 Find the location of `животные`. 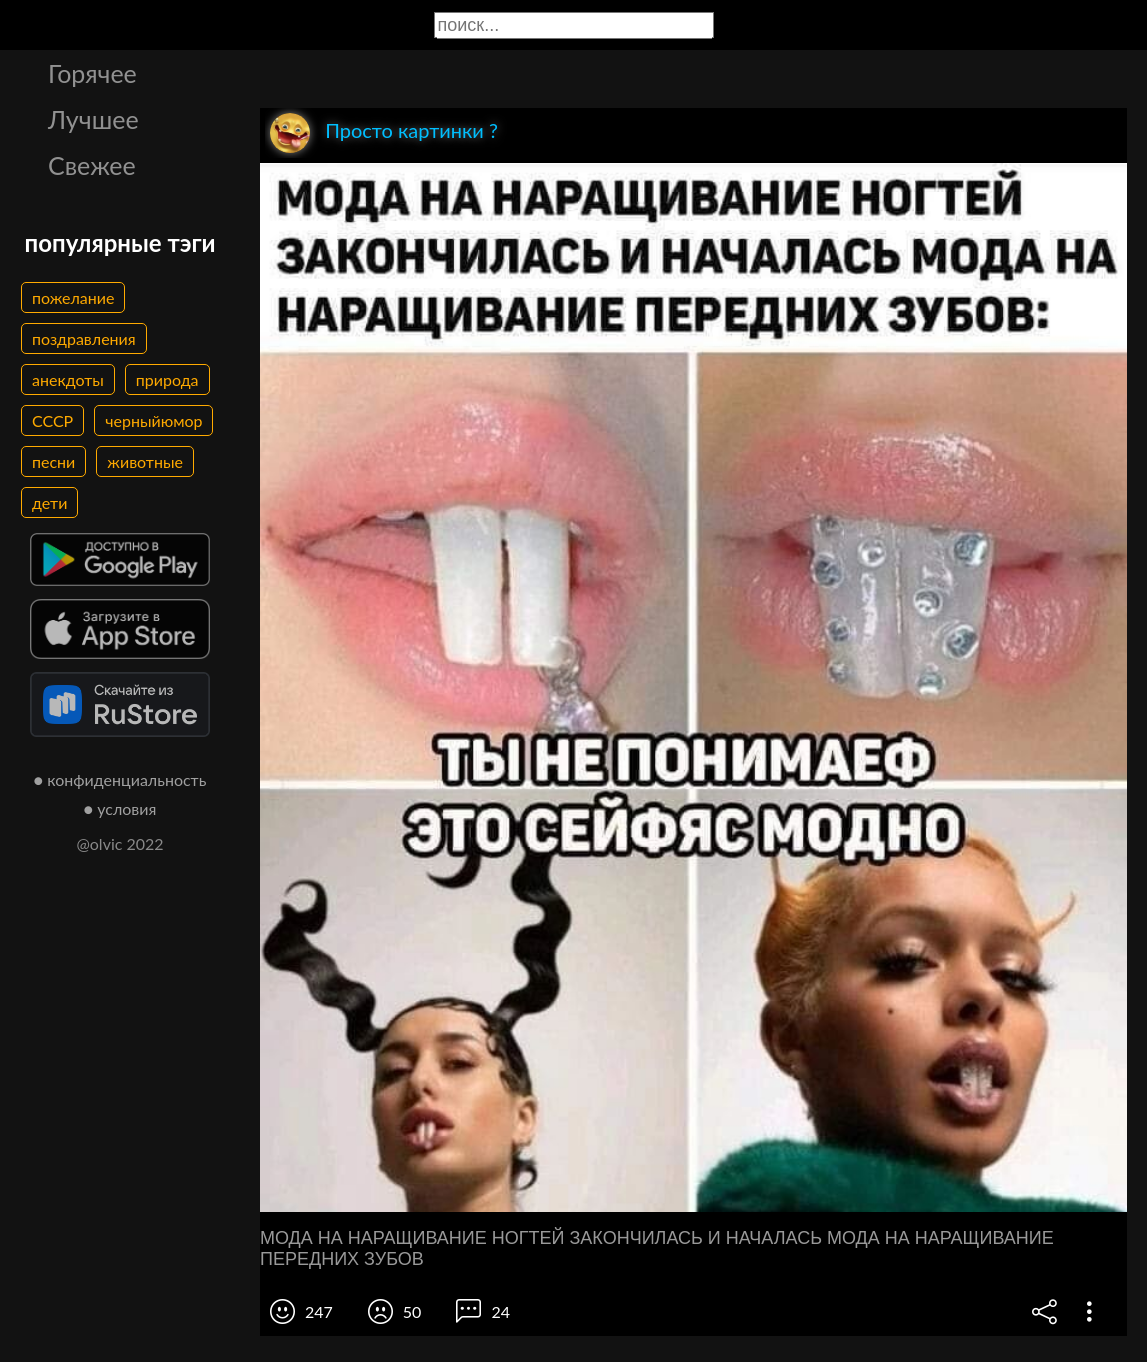

животные is located at coordinates (145, 461).